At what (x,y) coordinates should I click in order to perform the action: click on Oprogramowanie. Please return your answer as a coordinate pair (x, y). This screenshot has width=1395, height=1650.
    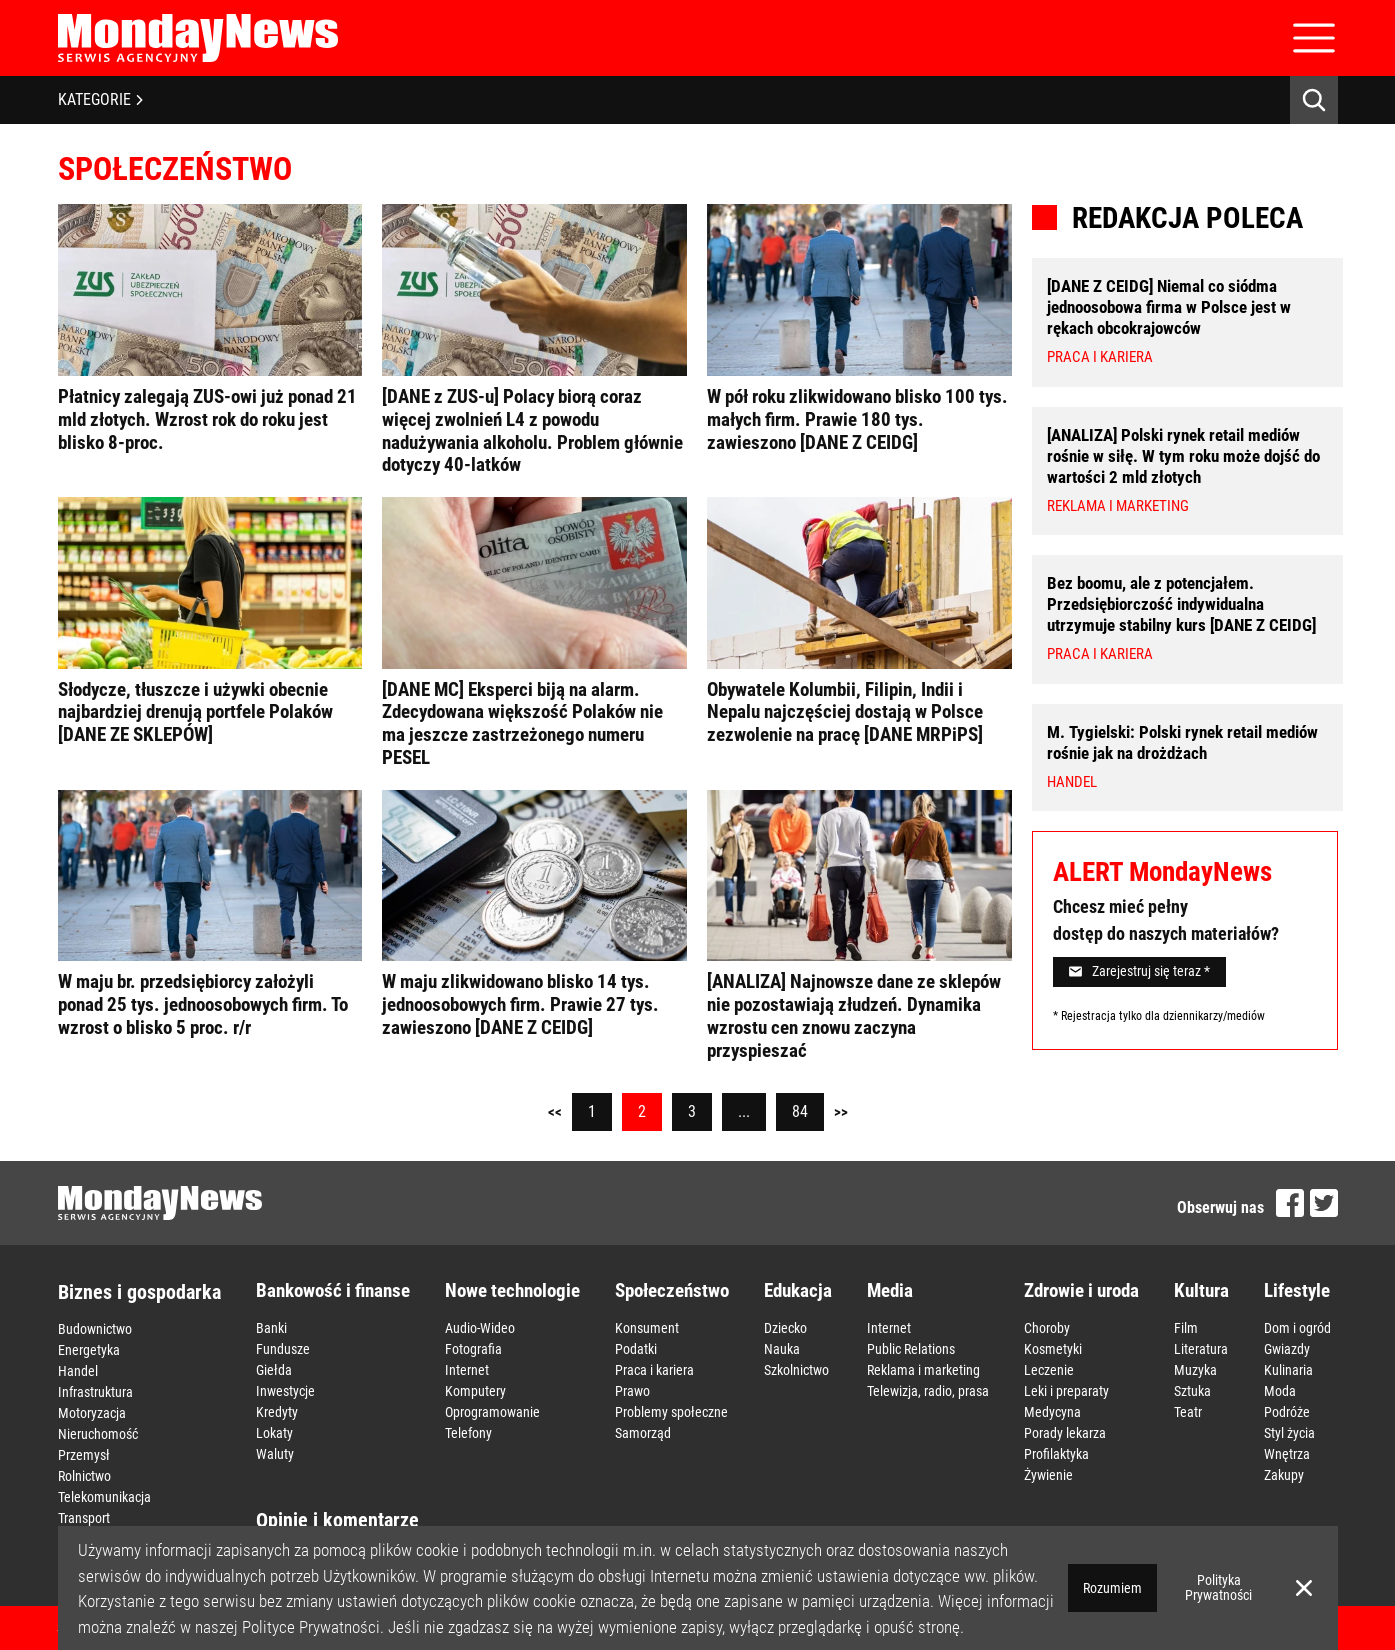
    Looking at the image, I should click on (492, 1412).